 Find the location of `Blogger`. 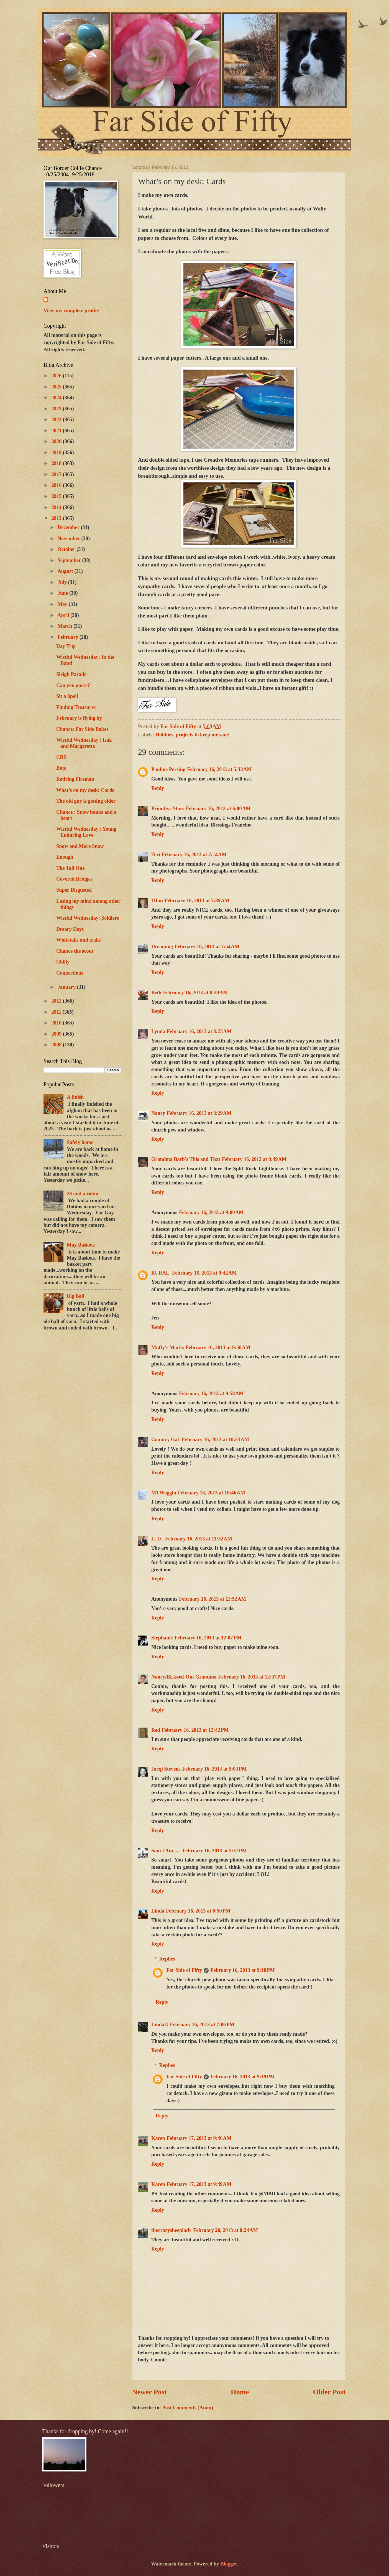

Blogger is located at coordinates (228, 2564).